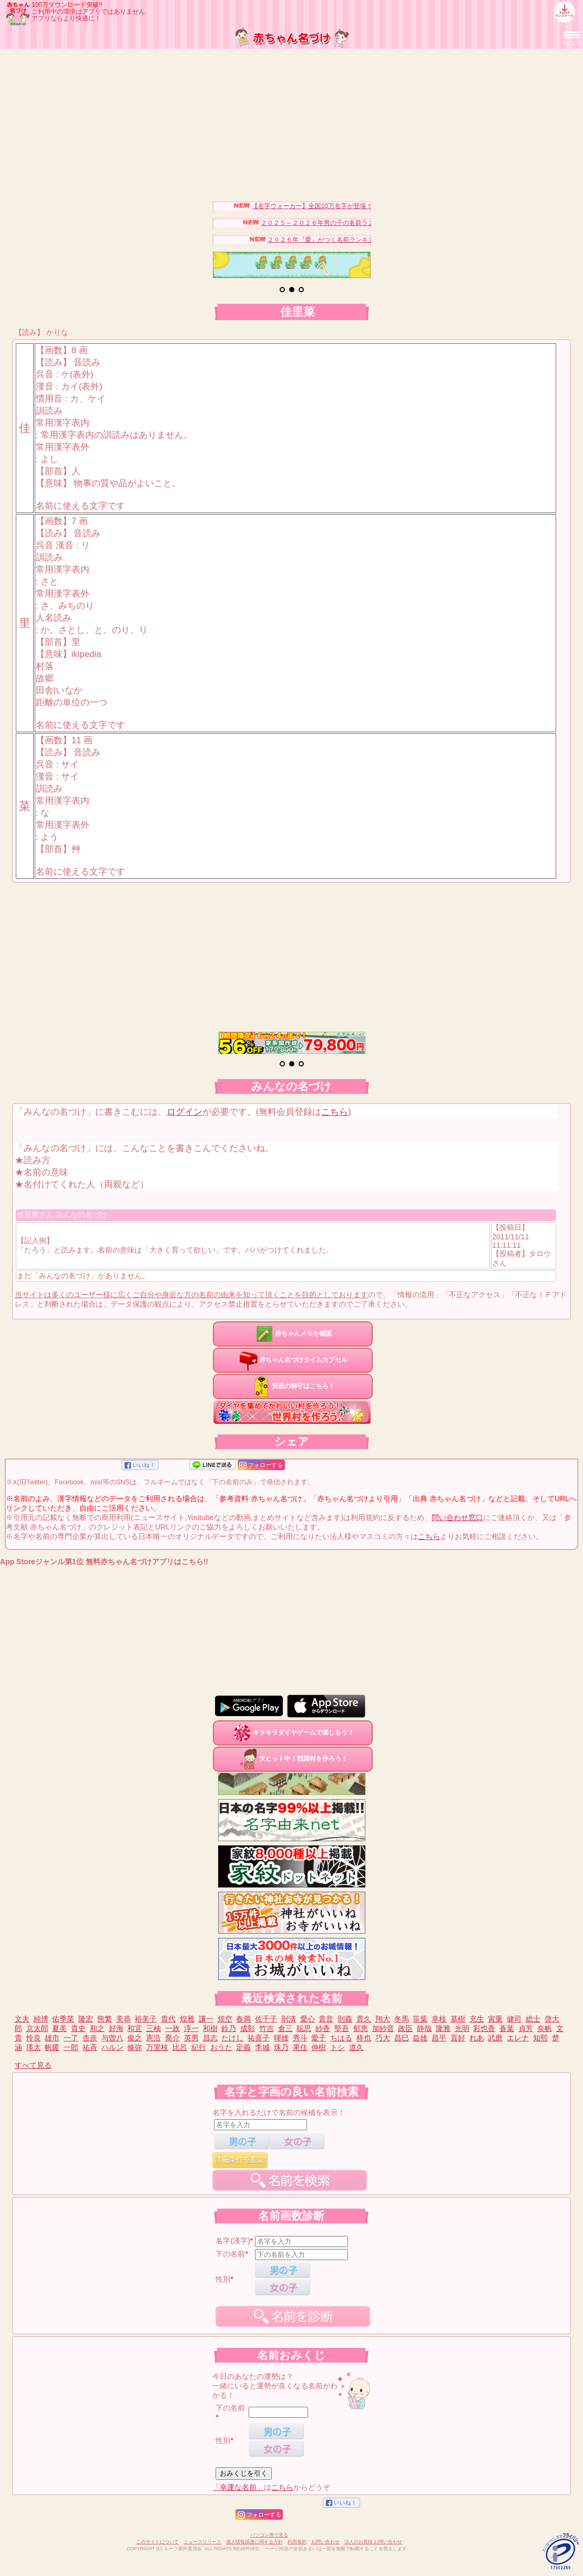  Describe the element at coordinates (300, 2038) in the screenshot. I see `秀斗` at that location.